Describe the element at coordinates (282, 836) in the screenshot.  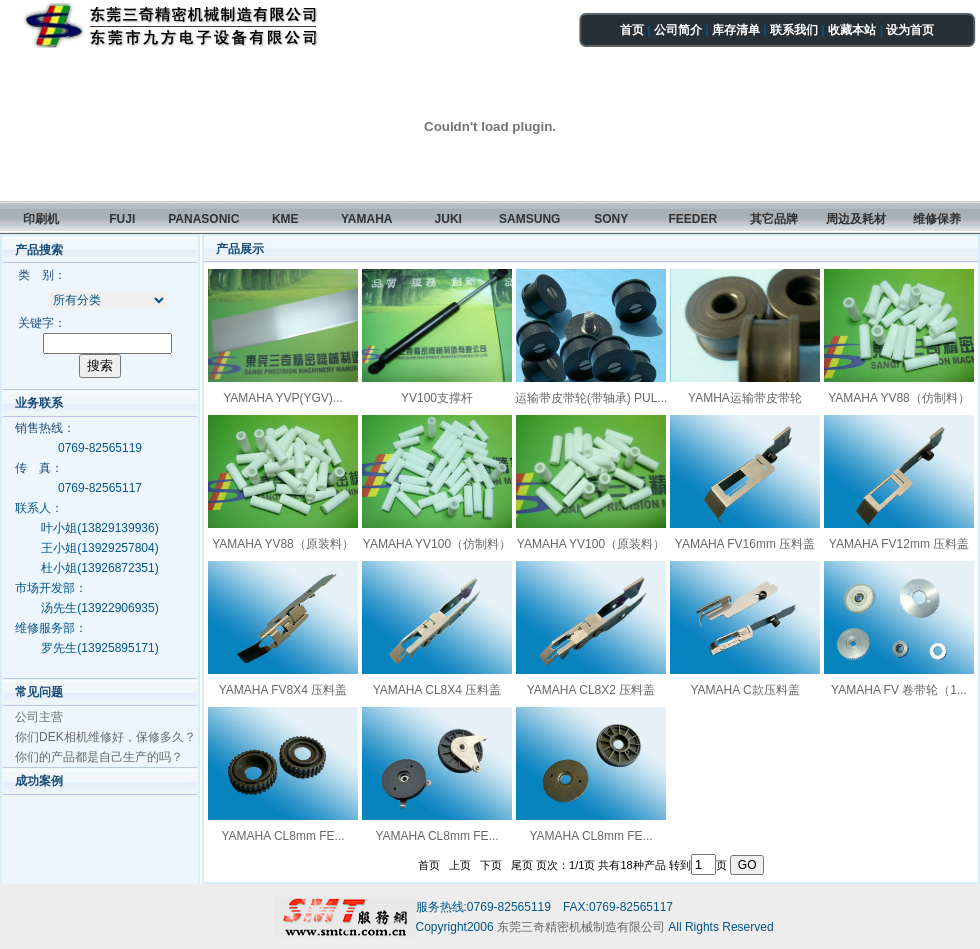
I see `YAMAHA CL8mm FE...` at that location.